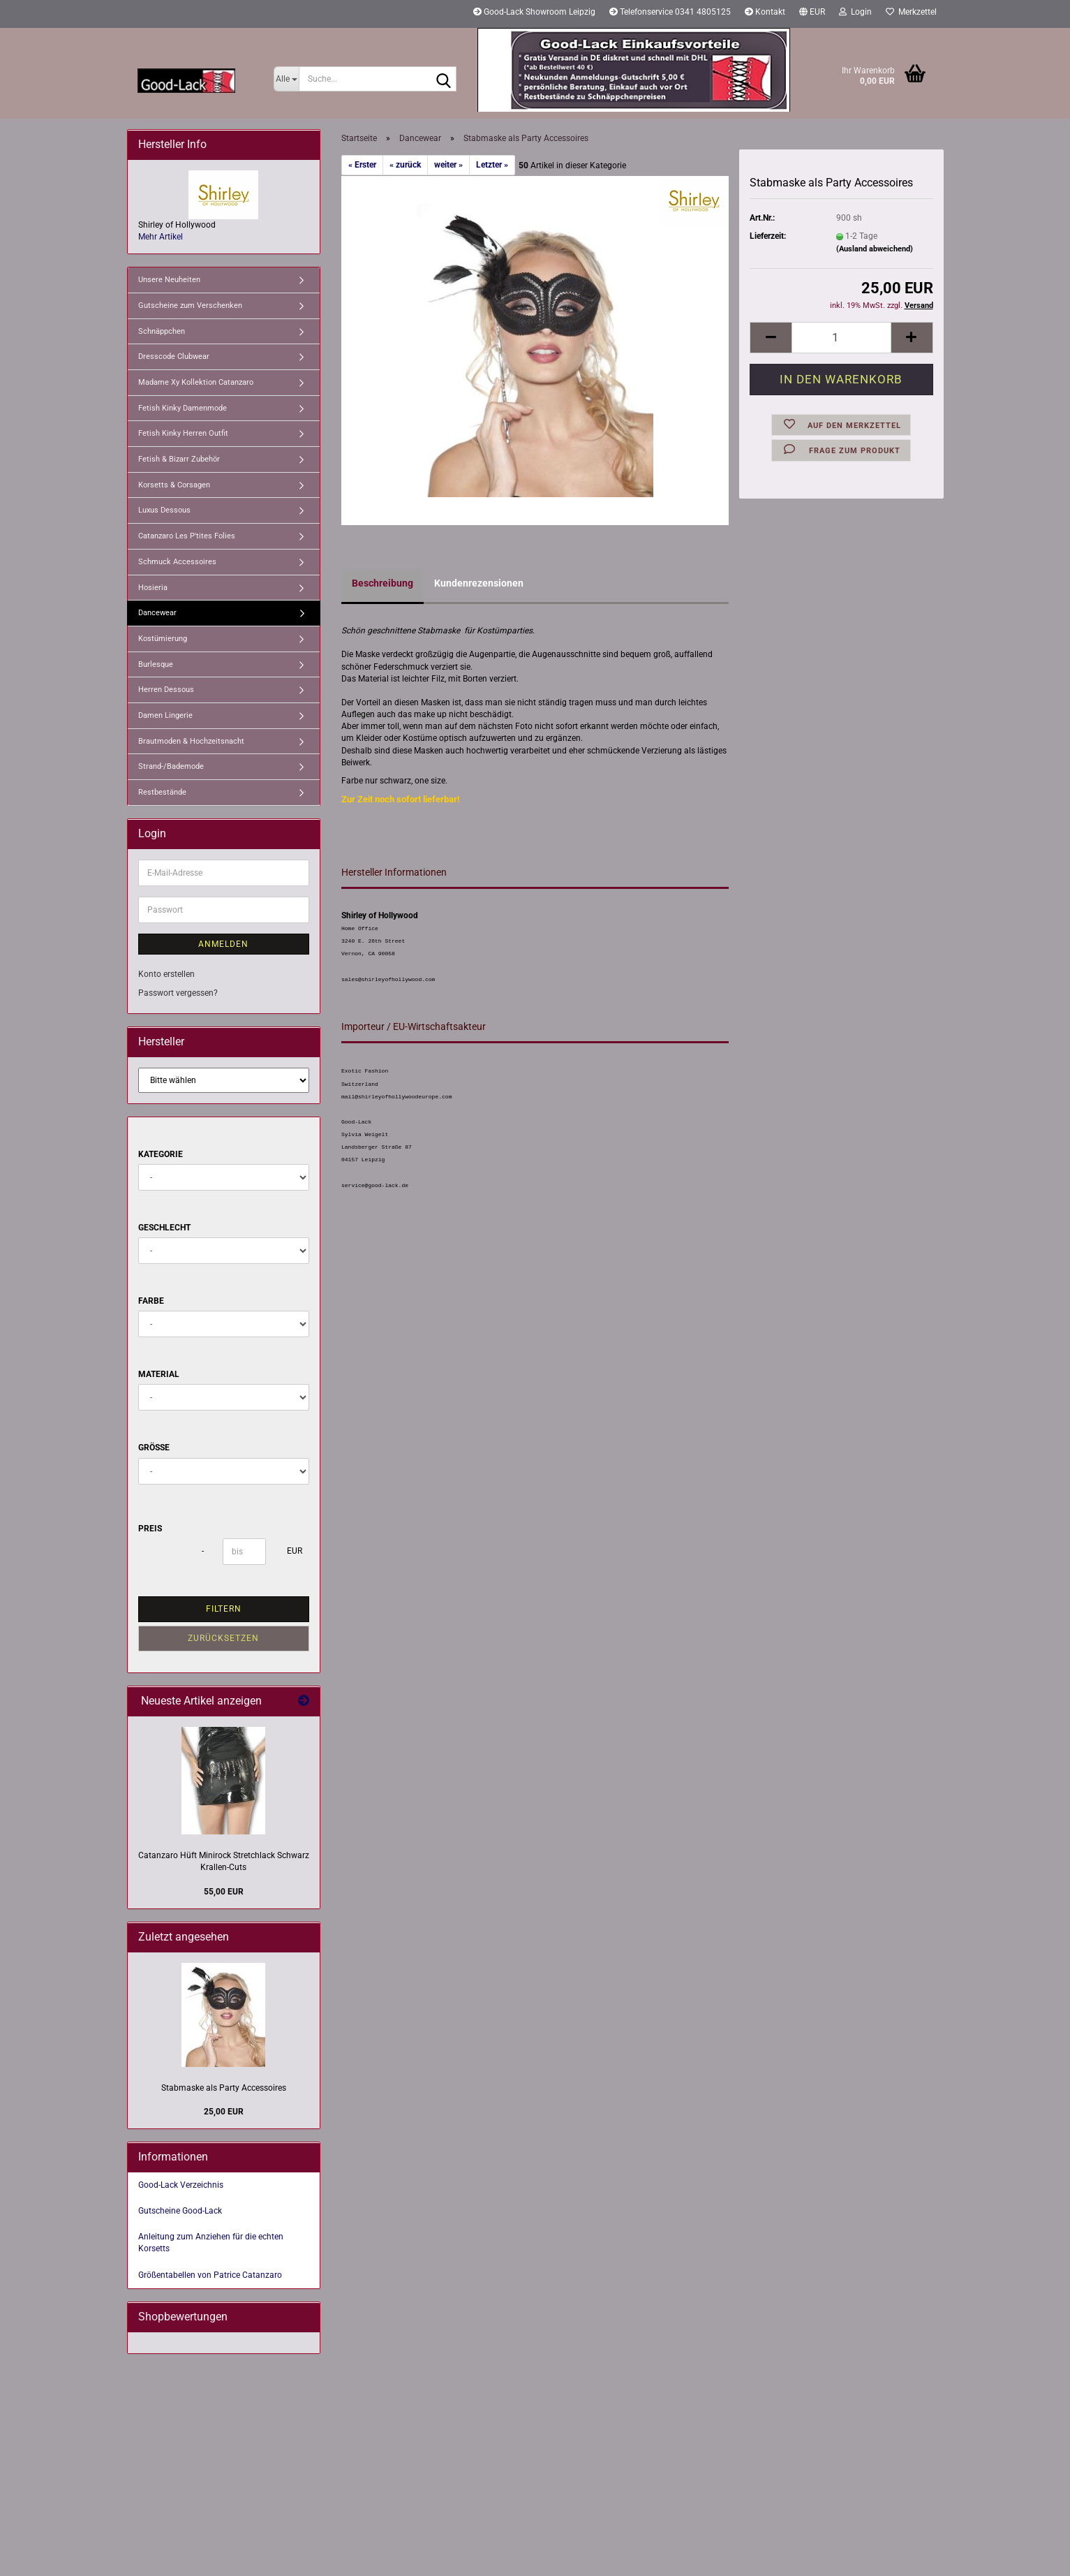 The height and width of the screenshot is (2576, 1070). What do you see at coordinates (223, 944) in the screenshot?
I see `Anmelden` at bounding box center [223, 944].